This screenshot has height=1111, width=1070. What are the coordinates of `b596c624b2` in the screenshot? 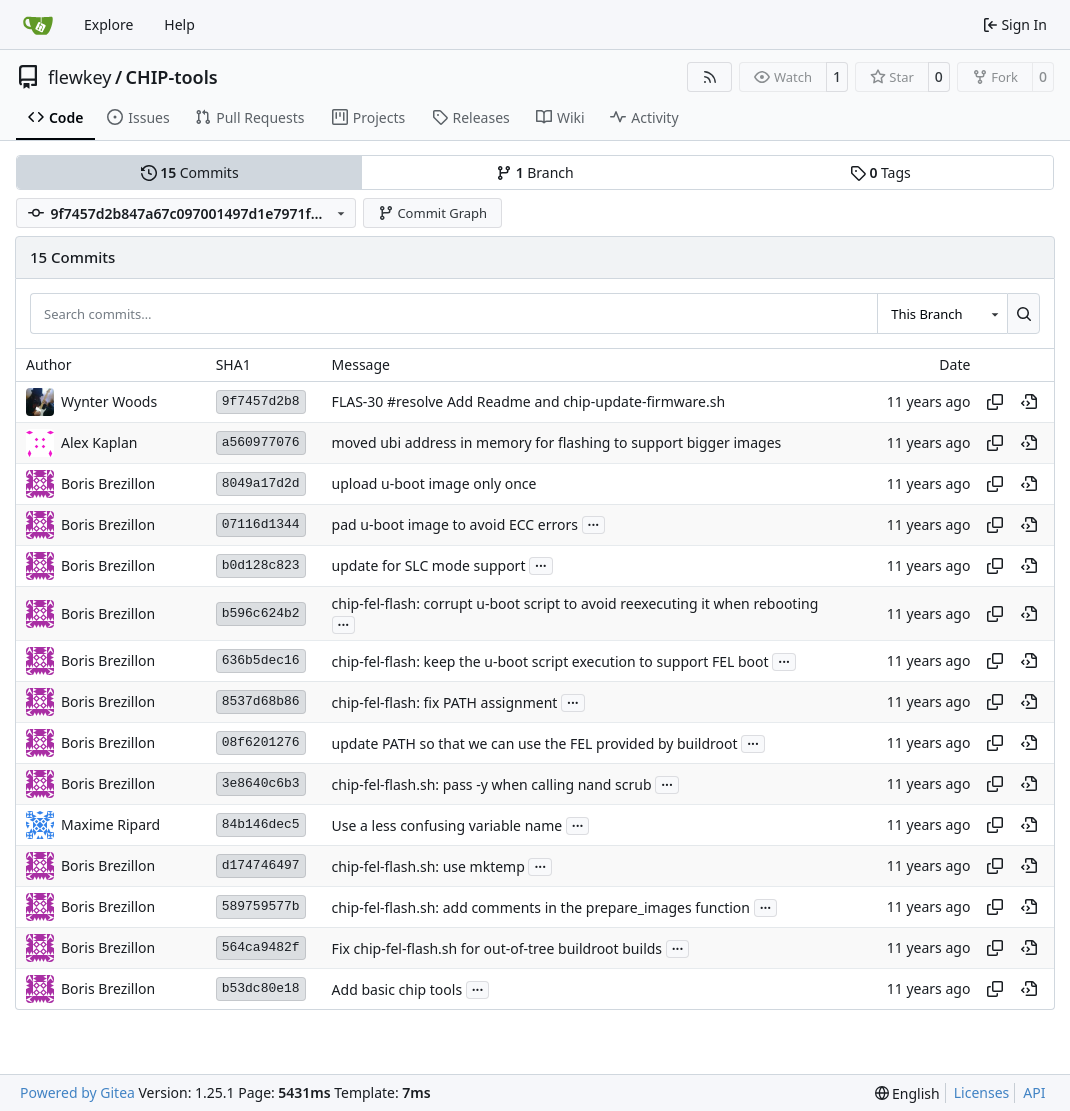 It's located at (261, 613).